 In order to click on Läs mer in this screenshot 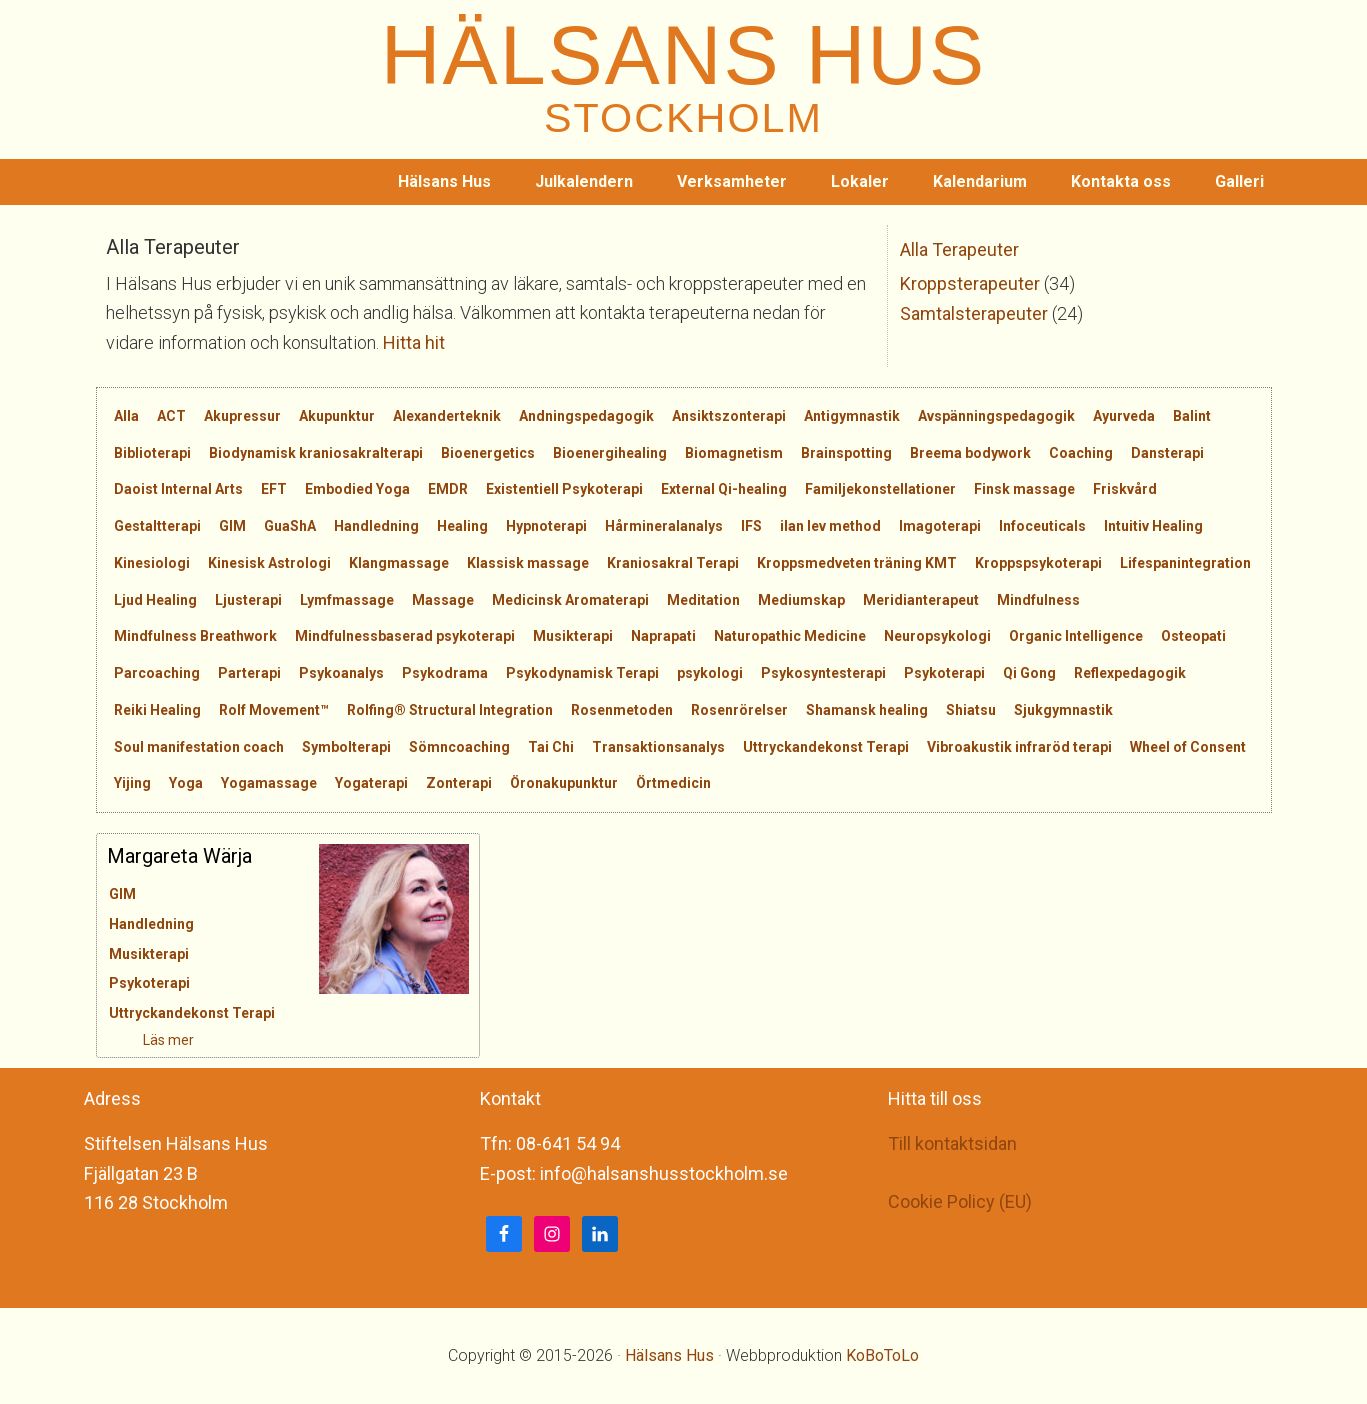, I will do `click(132, 1040)`.